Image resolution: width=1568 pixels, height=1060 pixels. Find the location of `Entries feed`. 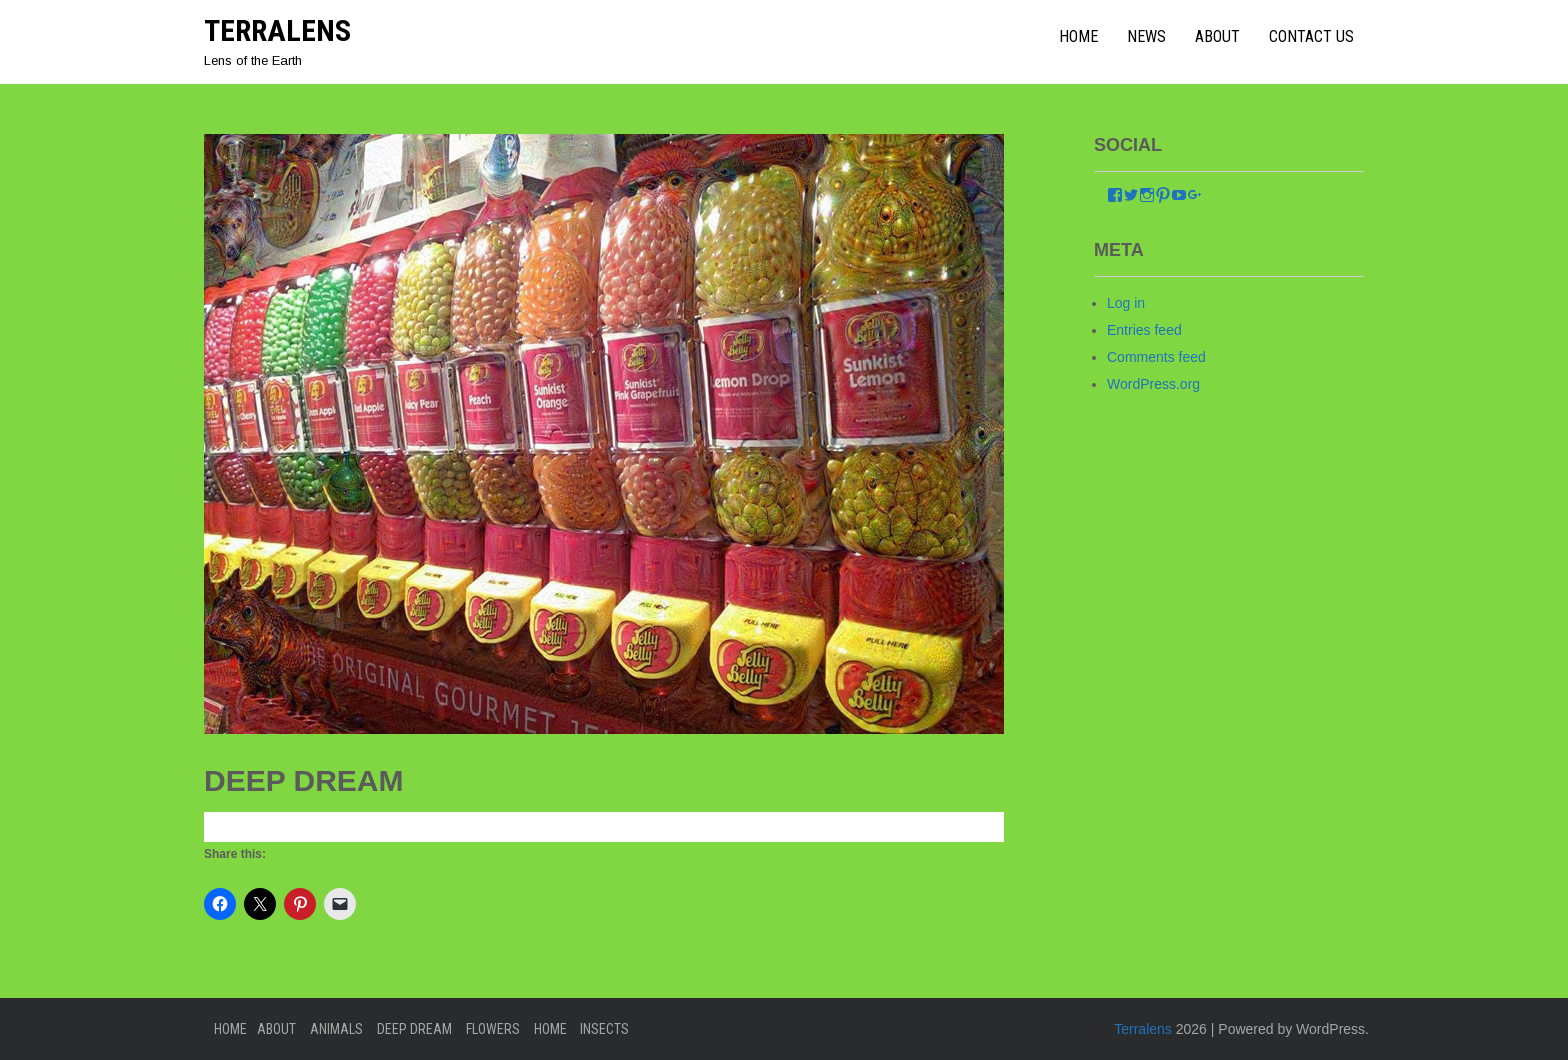

Entries feed is located at coordinates (1144, 330).